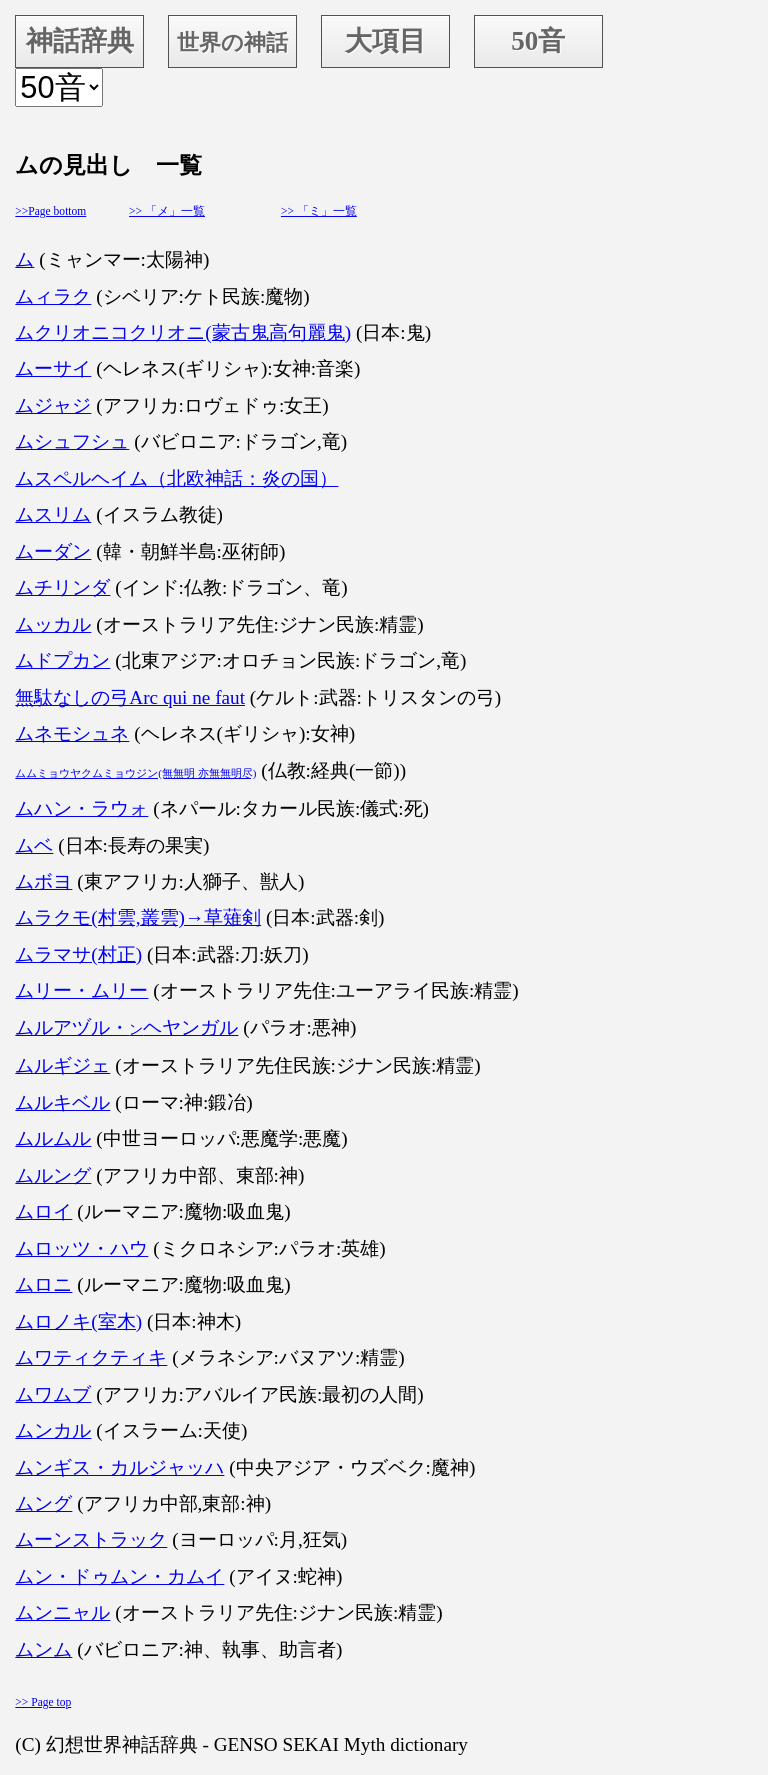 The image size is (768, 1775). I want to click on ムスペルヘイム（北欧神話：炎の国）, so click(176, 478).